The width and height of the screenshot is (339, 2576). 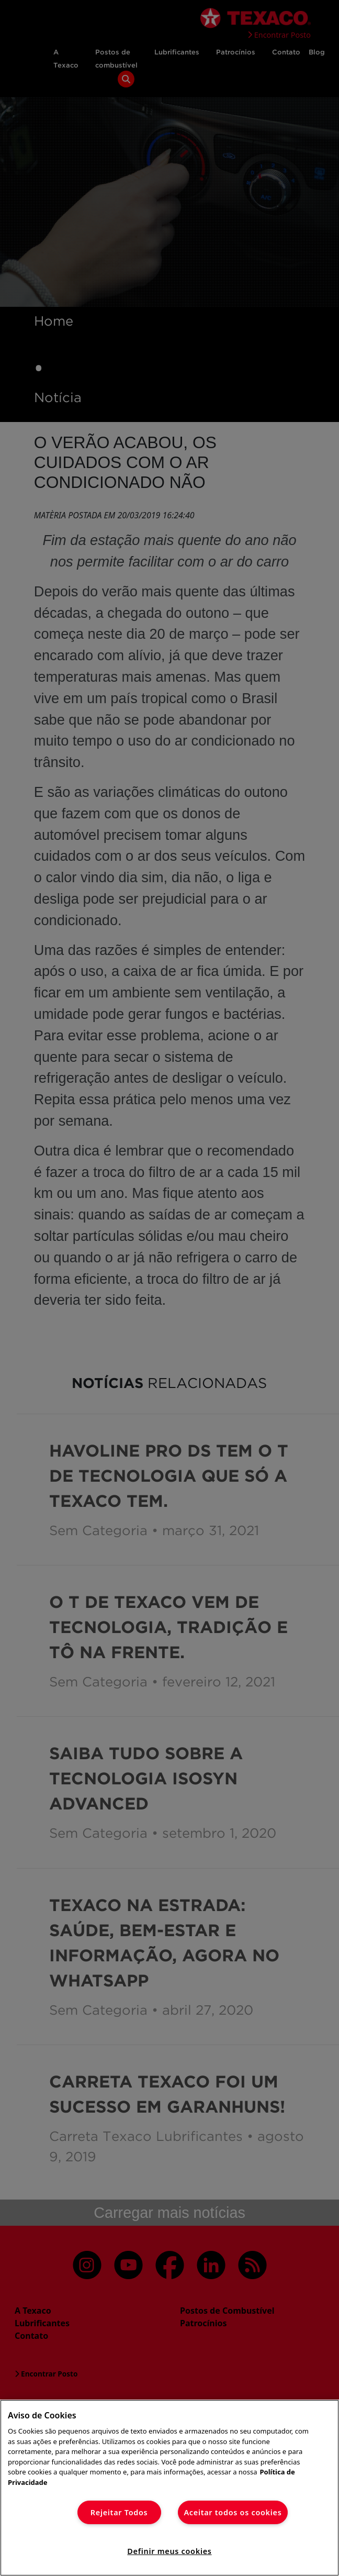 I want to click on Rejeitar Todos, so click(x=119, y=2512).